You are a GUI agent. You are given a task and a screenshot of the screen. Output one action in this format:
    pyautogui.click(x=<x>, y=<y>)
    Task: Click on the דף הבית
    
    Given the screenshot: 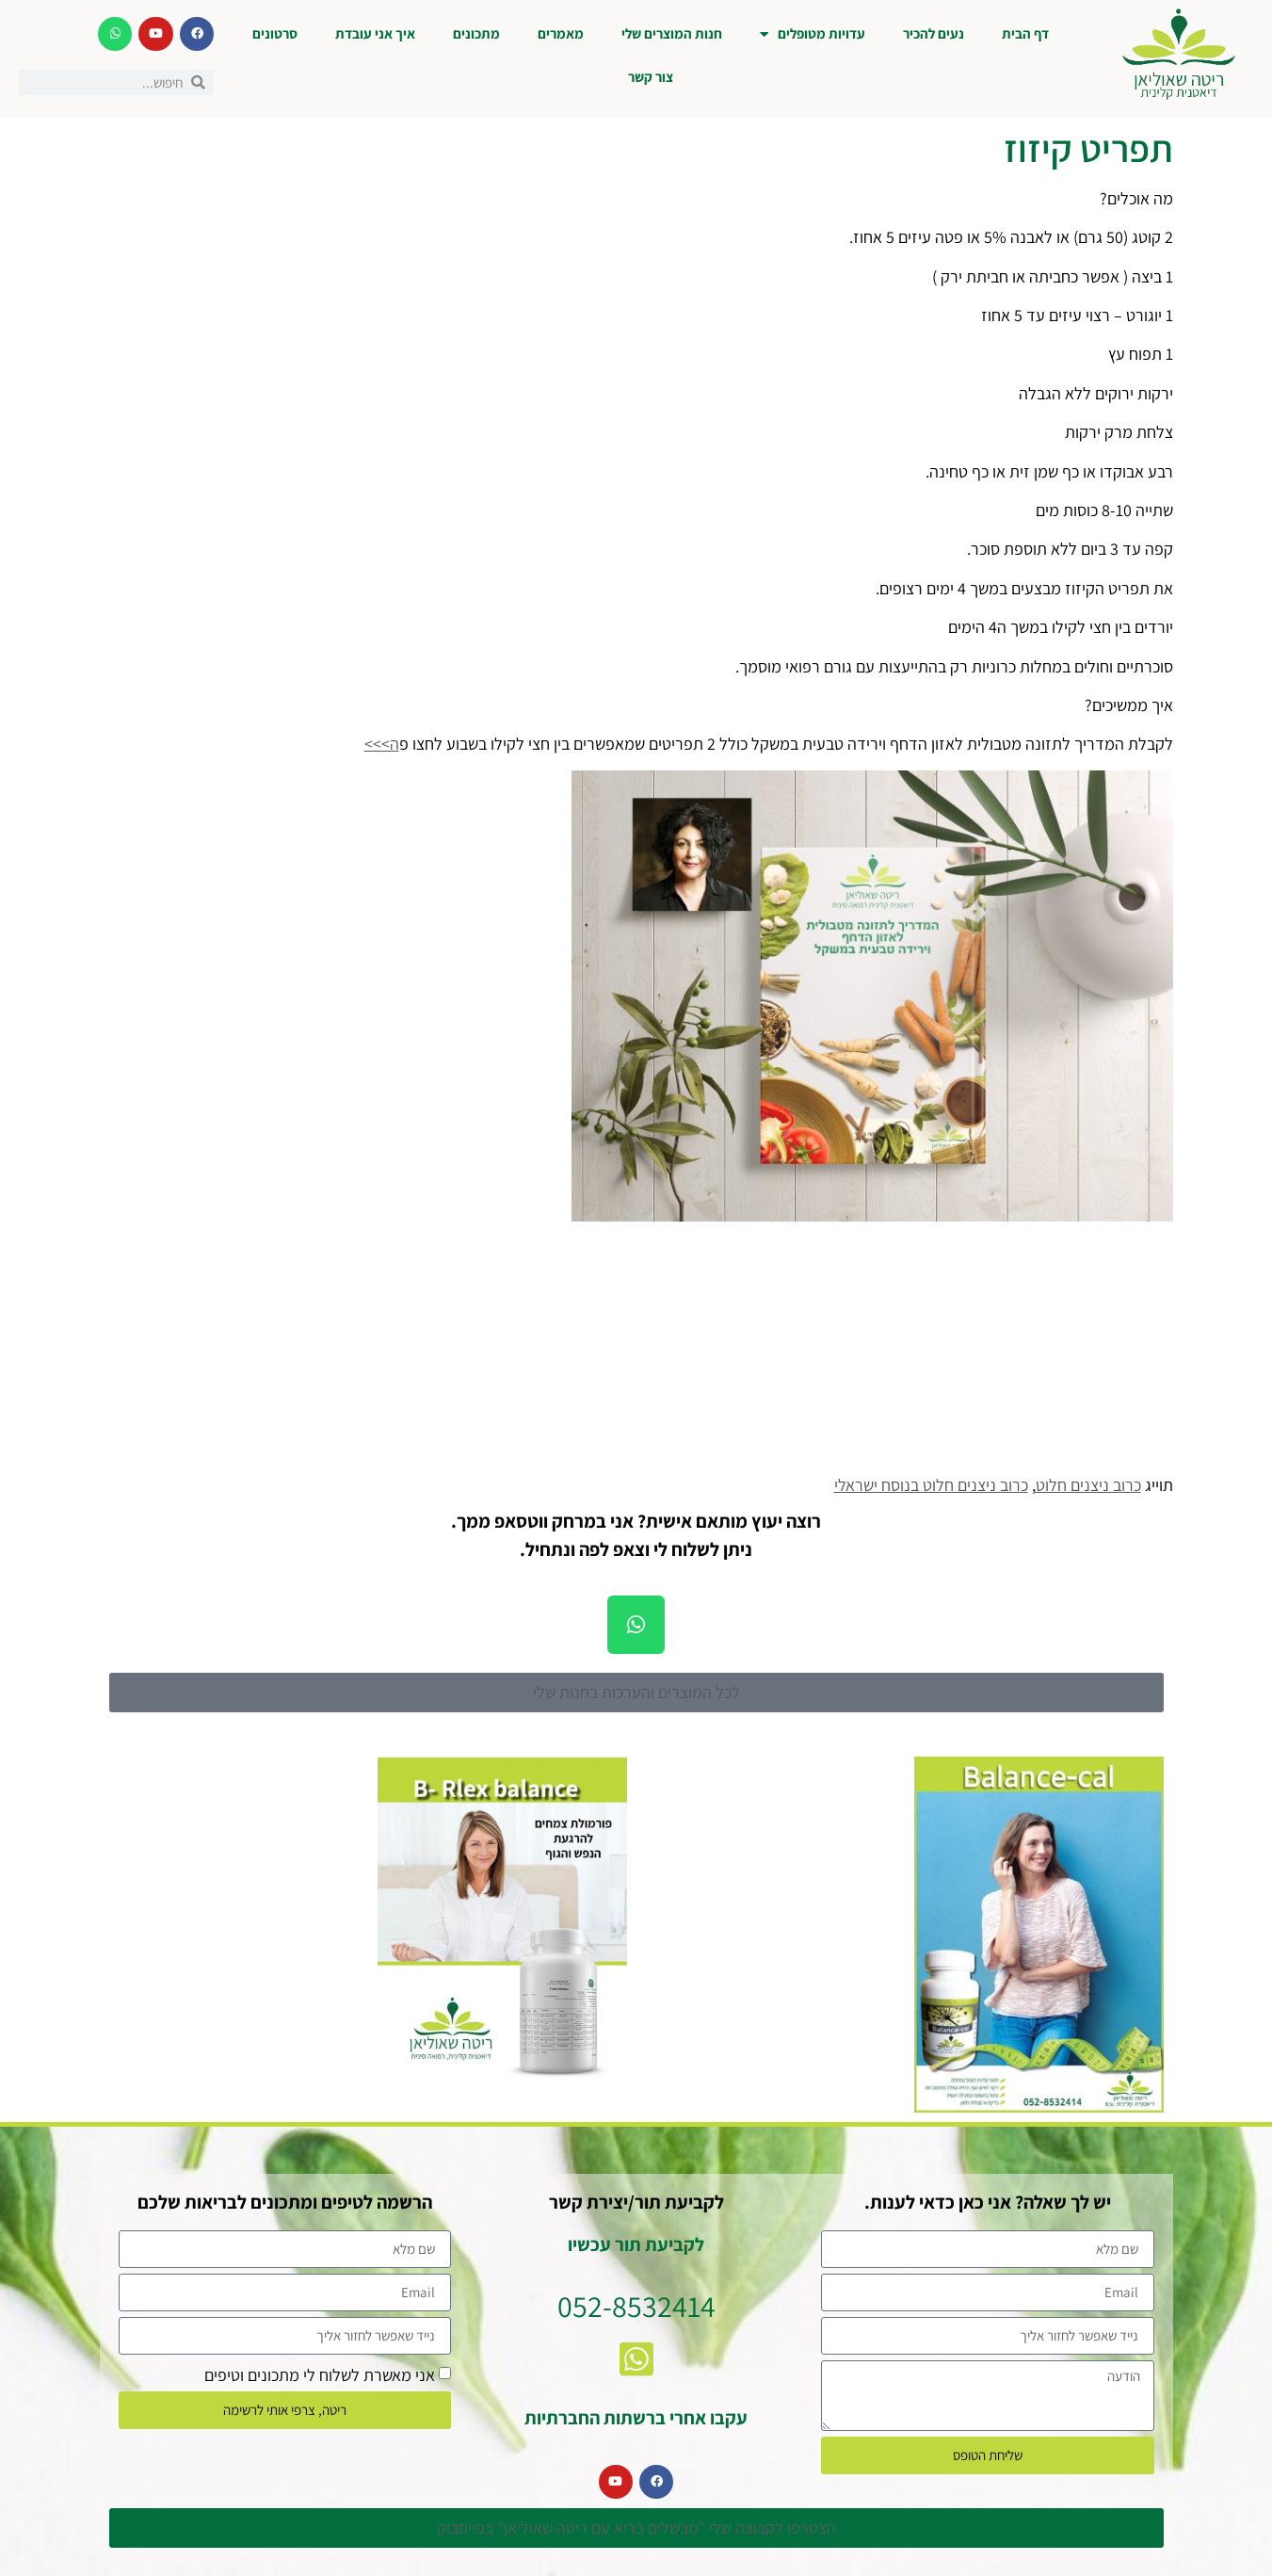 What is the action you would take?
    pyautogui.click(x=1025, y=33)
    